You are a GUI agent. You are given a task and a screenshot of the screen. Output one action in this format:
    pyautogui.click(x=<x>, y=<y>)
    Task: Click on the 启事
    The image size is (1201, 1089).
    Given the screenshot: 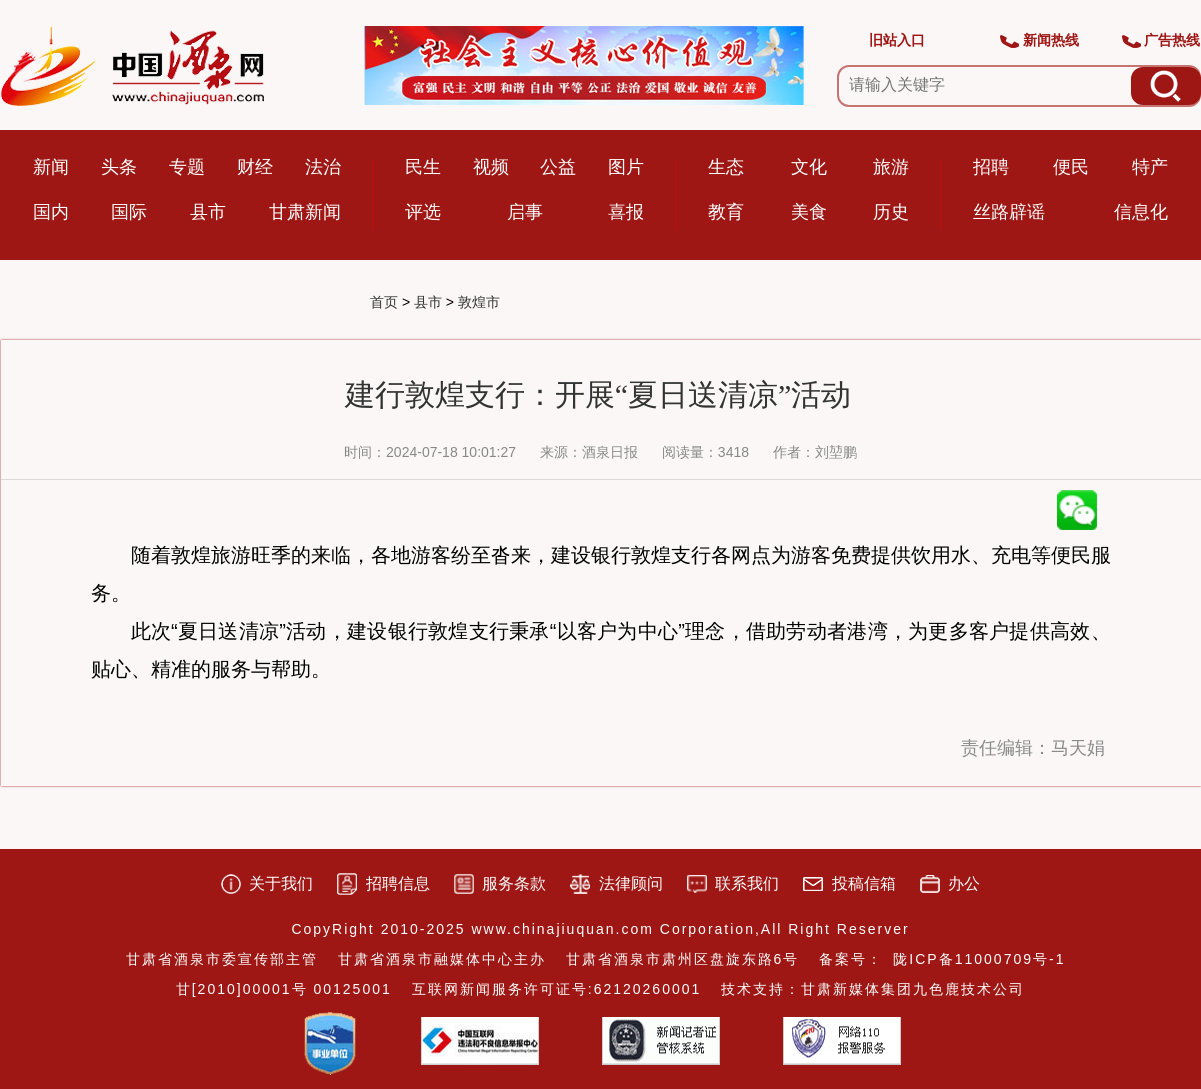 What is the action you would take?
    pyautogui.click(x=525, y=212)
    